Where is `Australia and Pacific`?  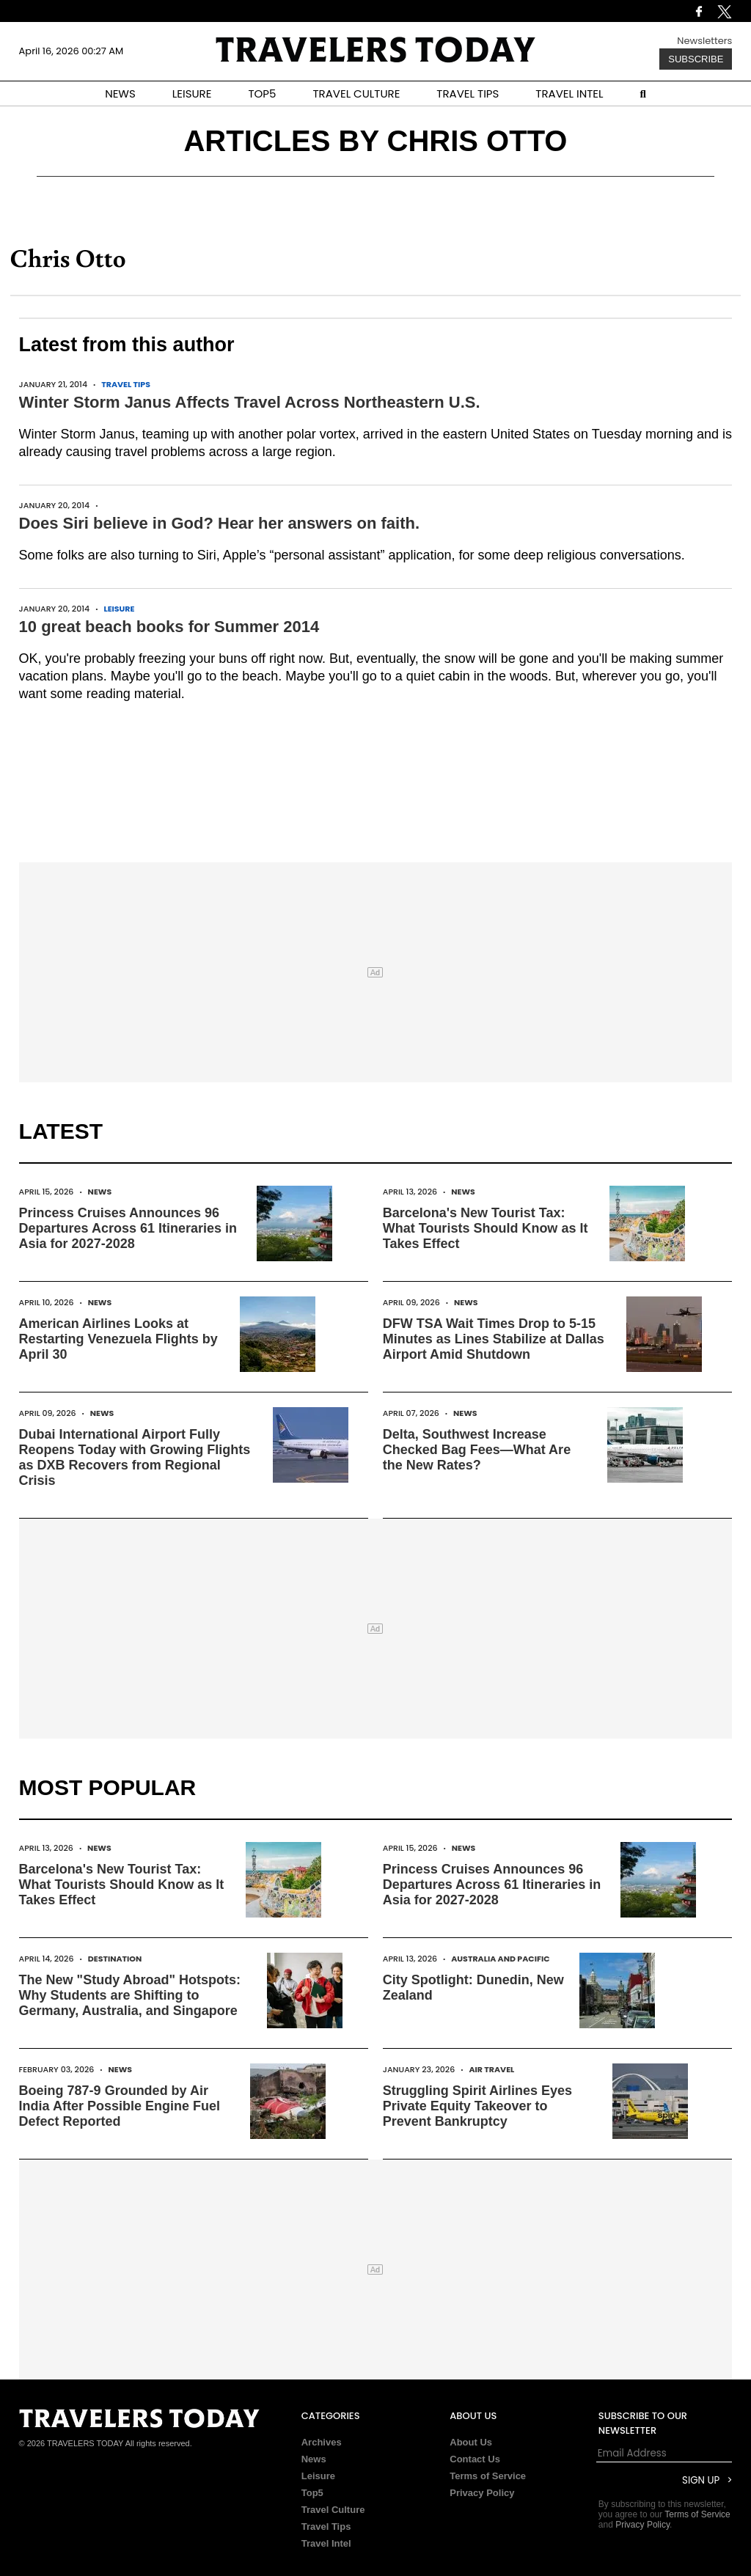 Australia and Pacific is located at coordinates (500, 1958).